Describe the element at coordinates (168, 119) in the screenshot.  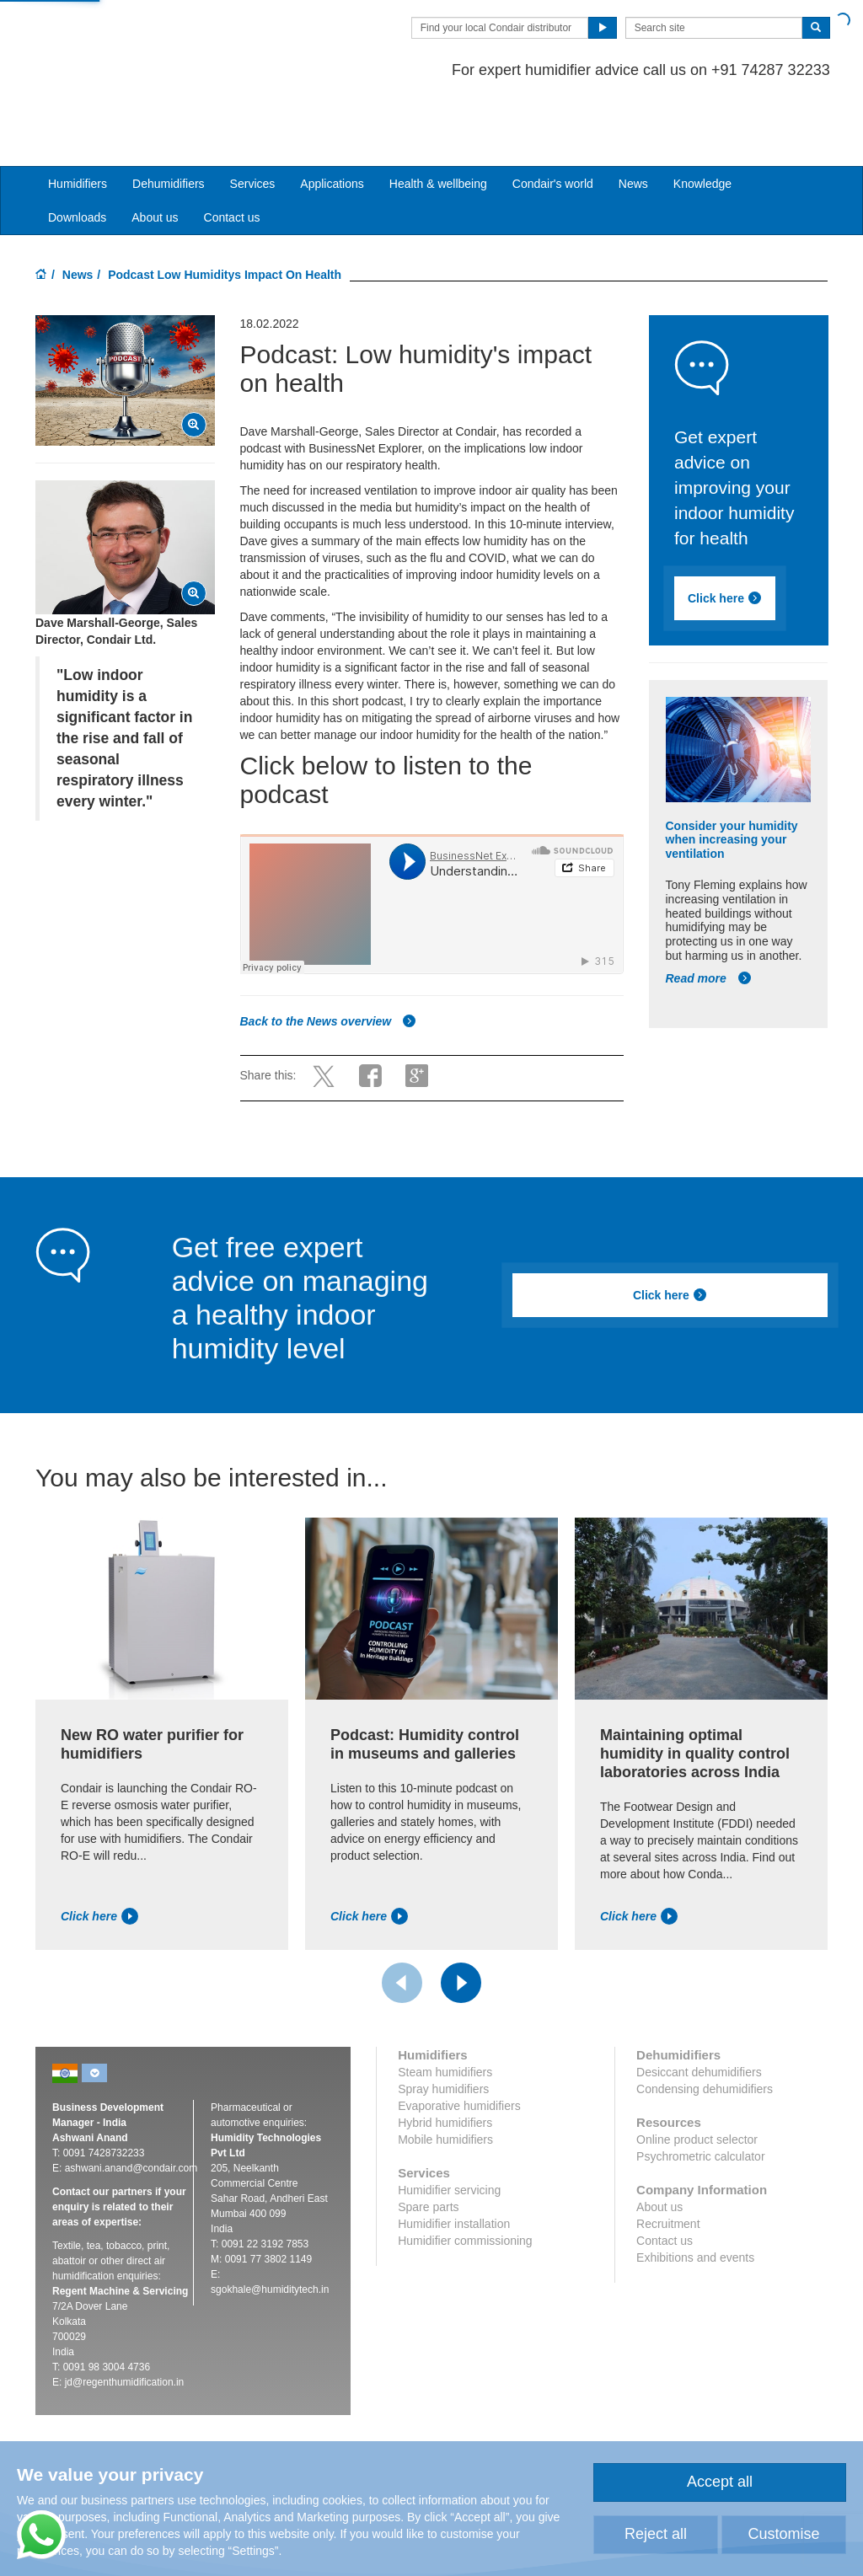
I see `Dehumidifiers` at that location.